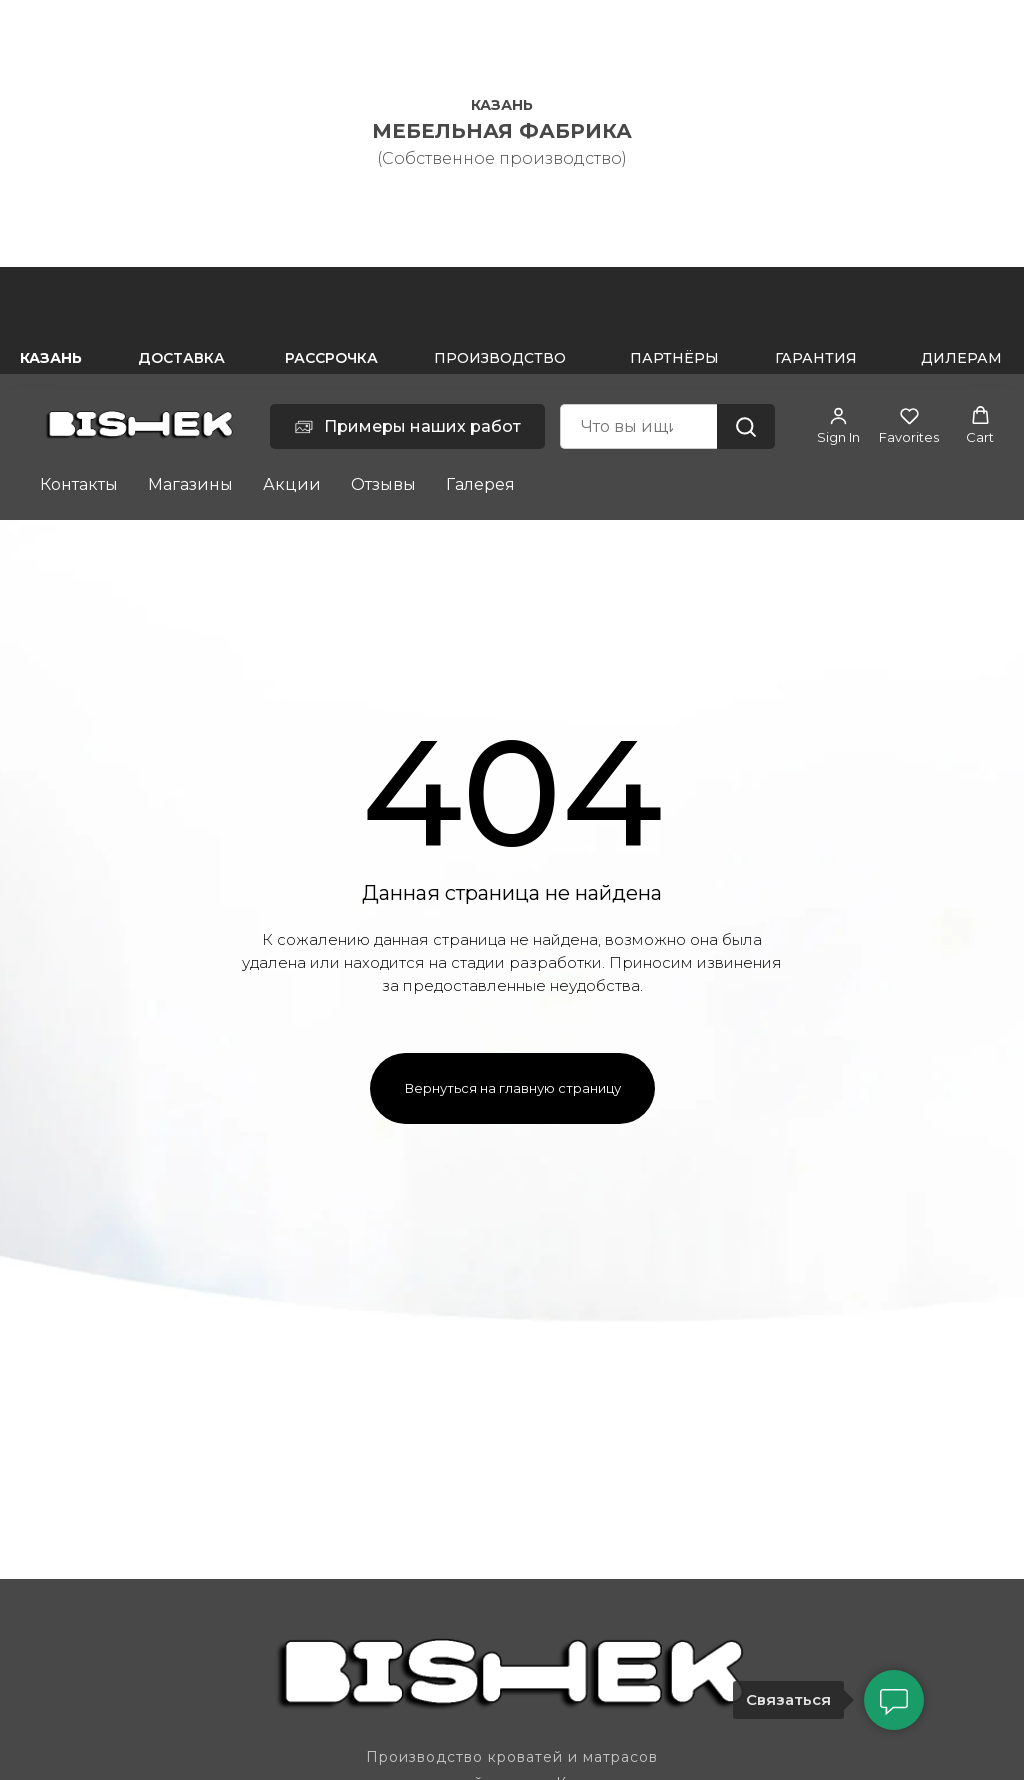  I want to click on ГАРАНТИЯ, so click(816, 358).